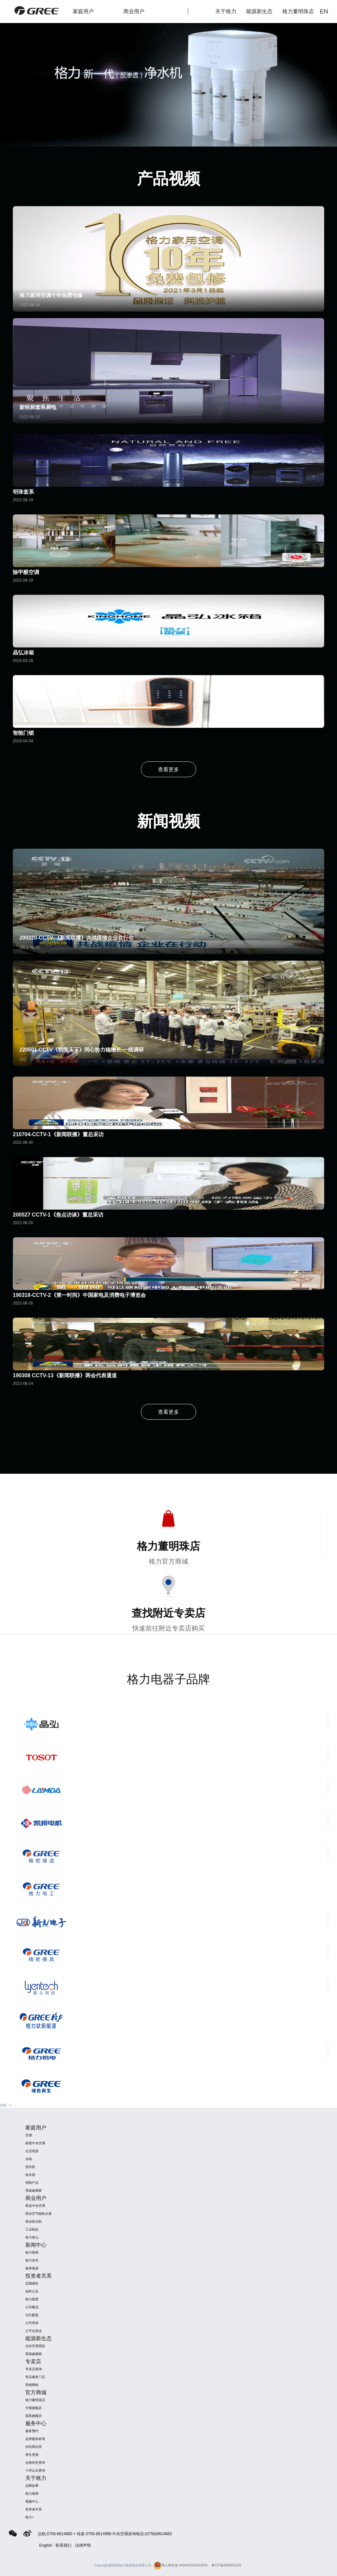  Describe the element at coordinates (63, 2545) in the screenshot. I see `联系我们` at that location.